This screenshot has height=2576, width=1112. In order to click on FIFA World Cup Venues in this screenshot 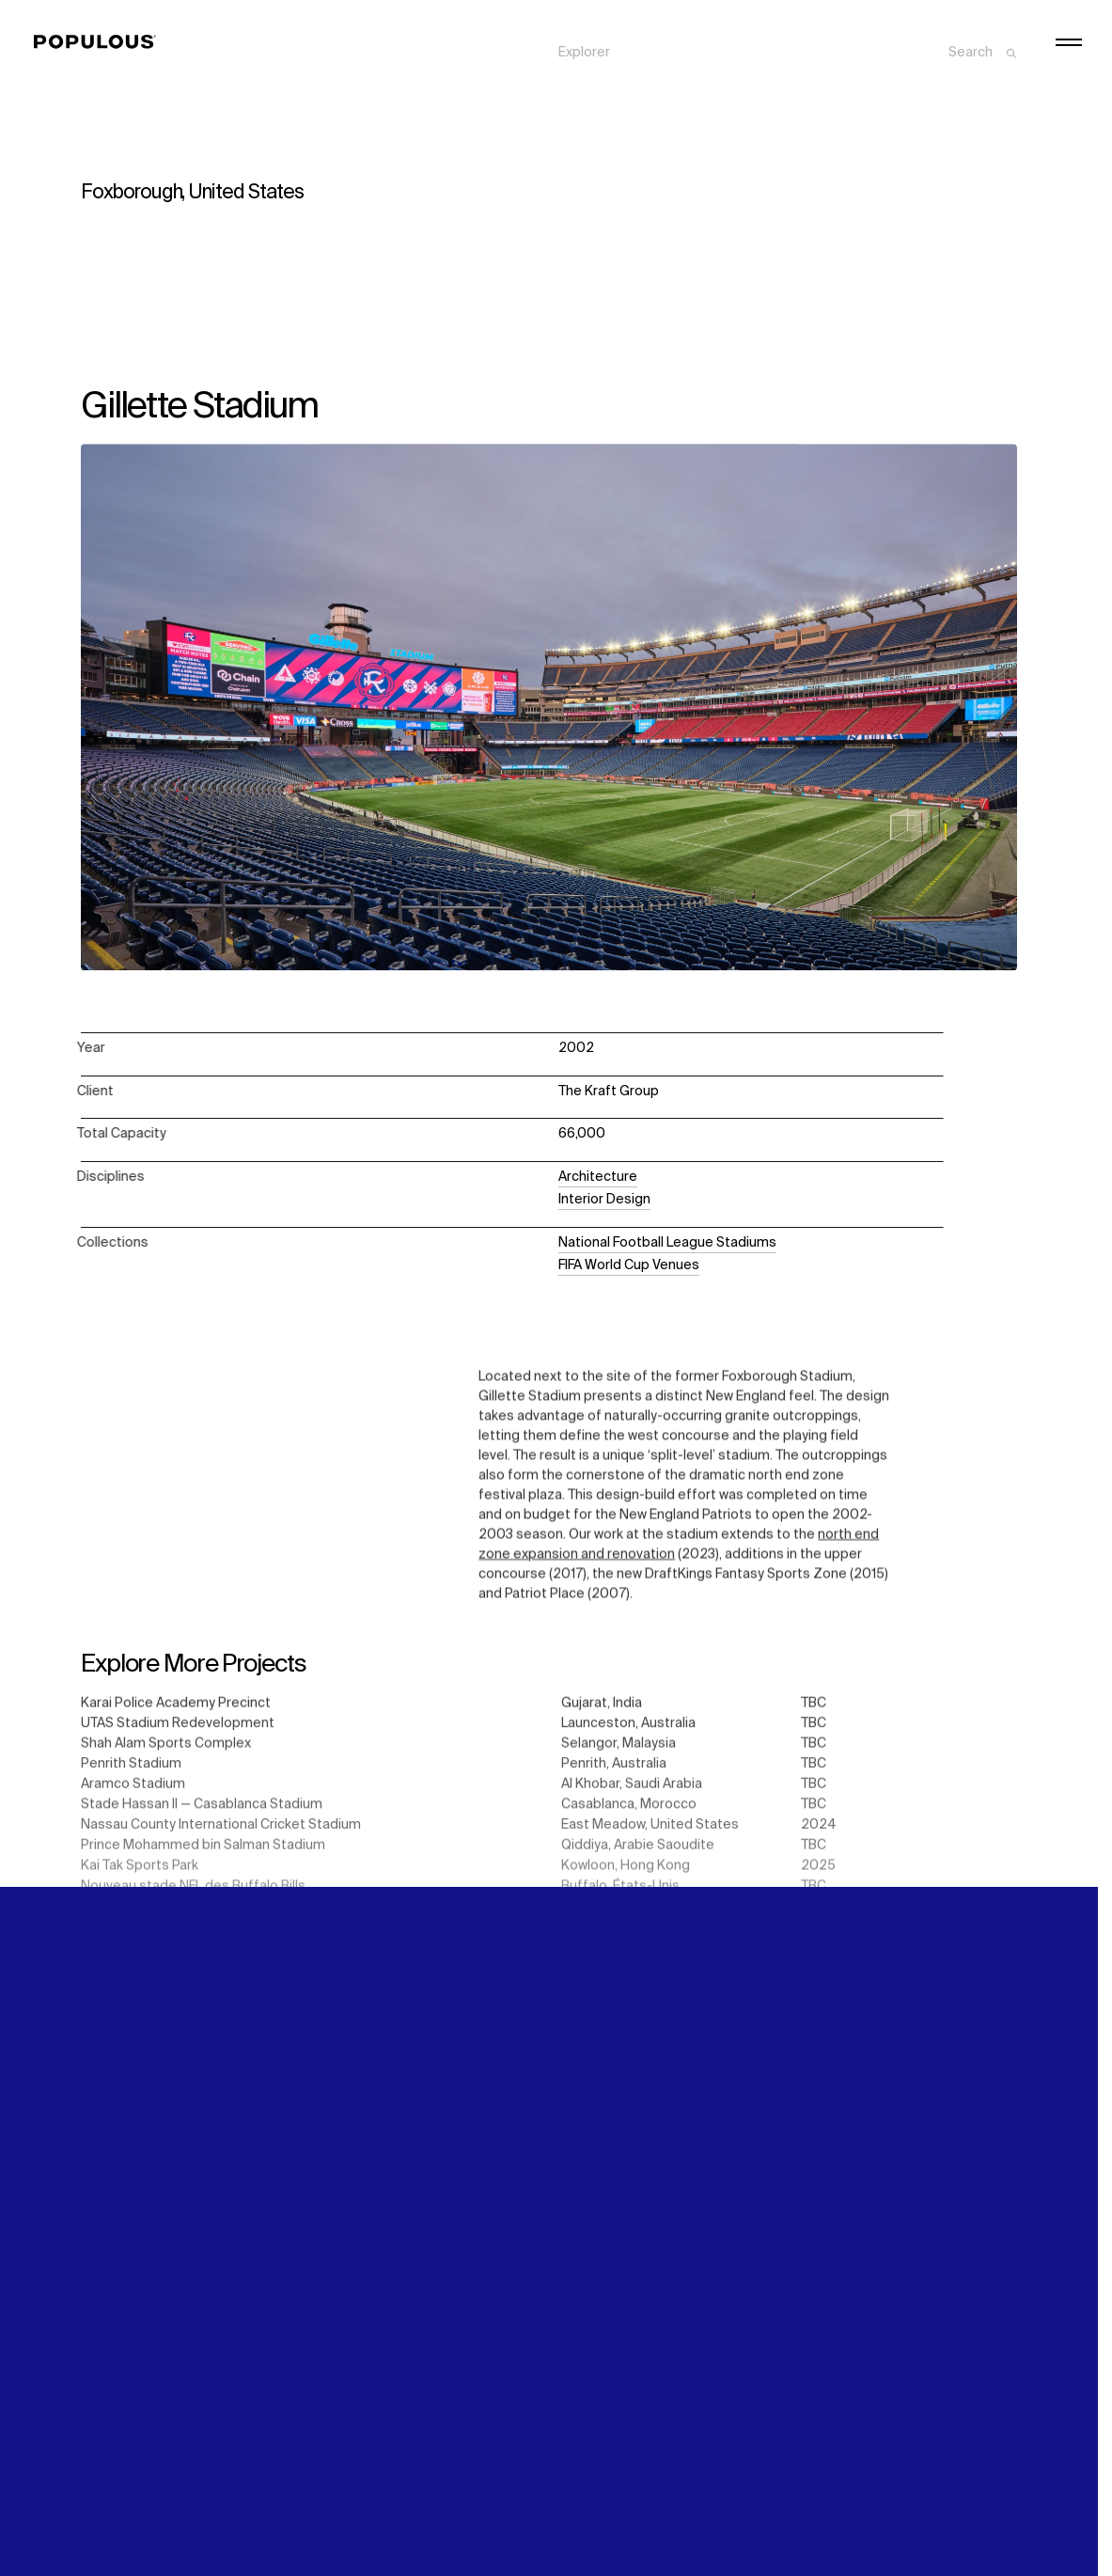, I will do `click(628, 1265)`.